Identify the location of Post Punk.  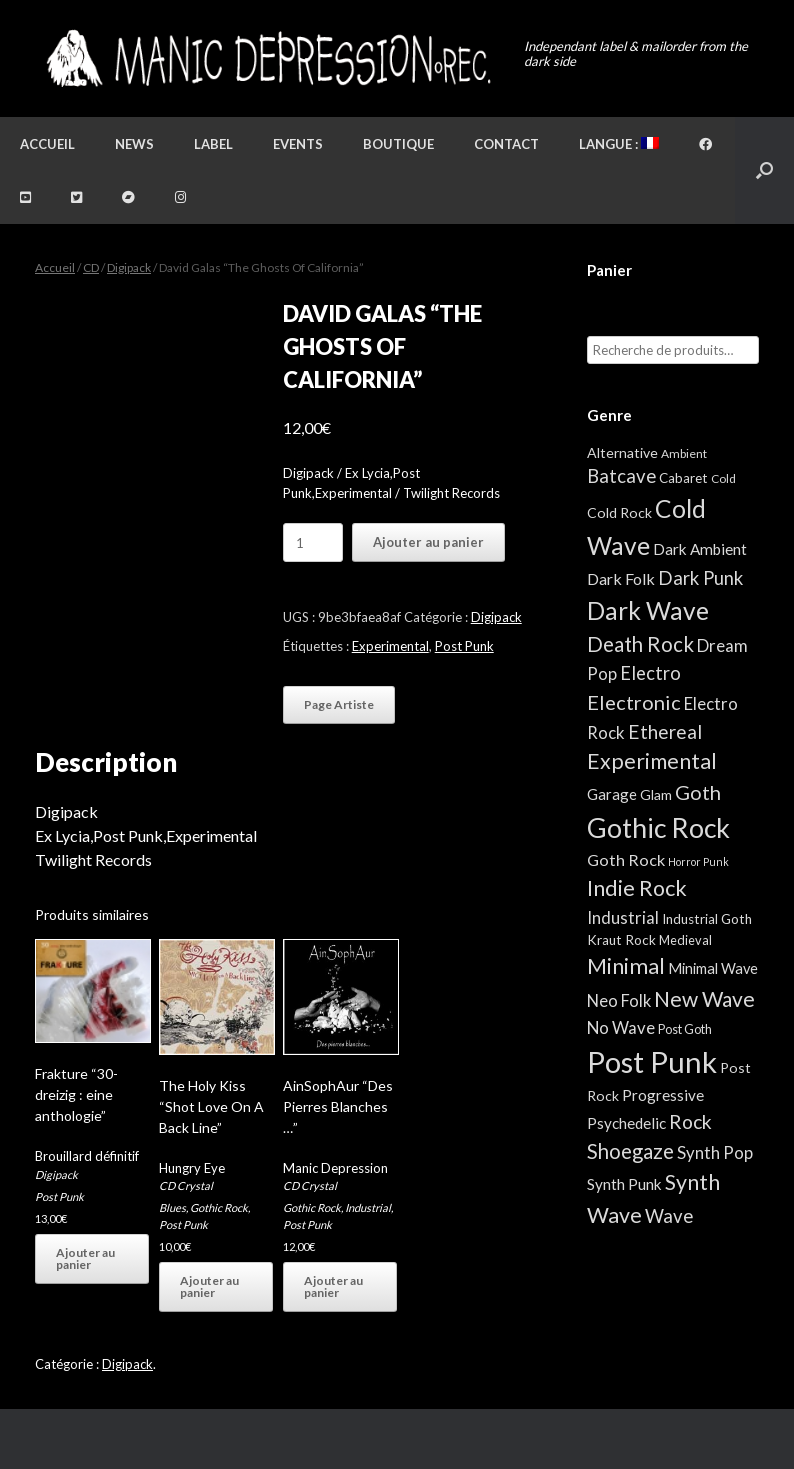
(464, 646).